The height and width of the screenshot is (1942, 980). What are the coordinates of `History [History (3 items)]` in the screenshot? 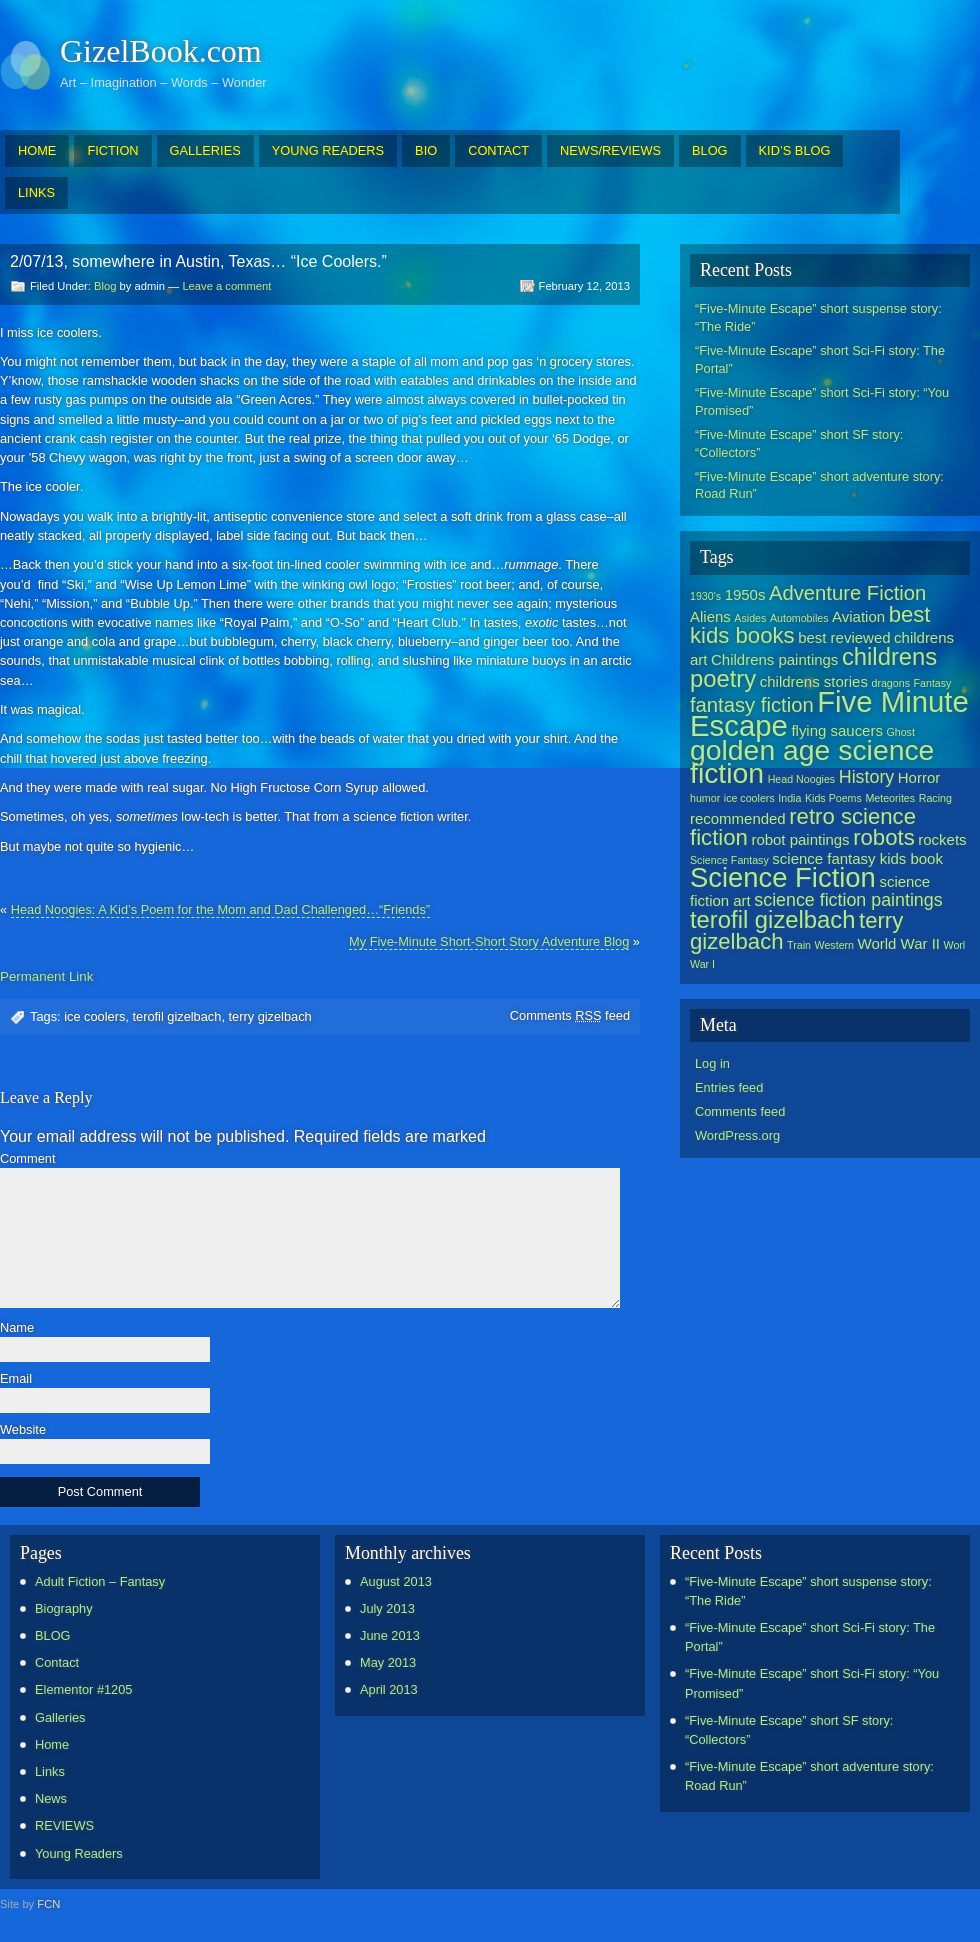 It's located at (866, 777).